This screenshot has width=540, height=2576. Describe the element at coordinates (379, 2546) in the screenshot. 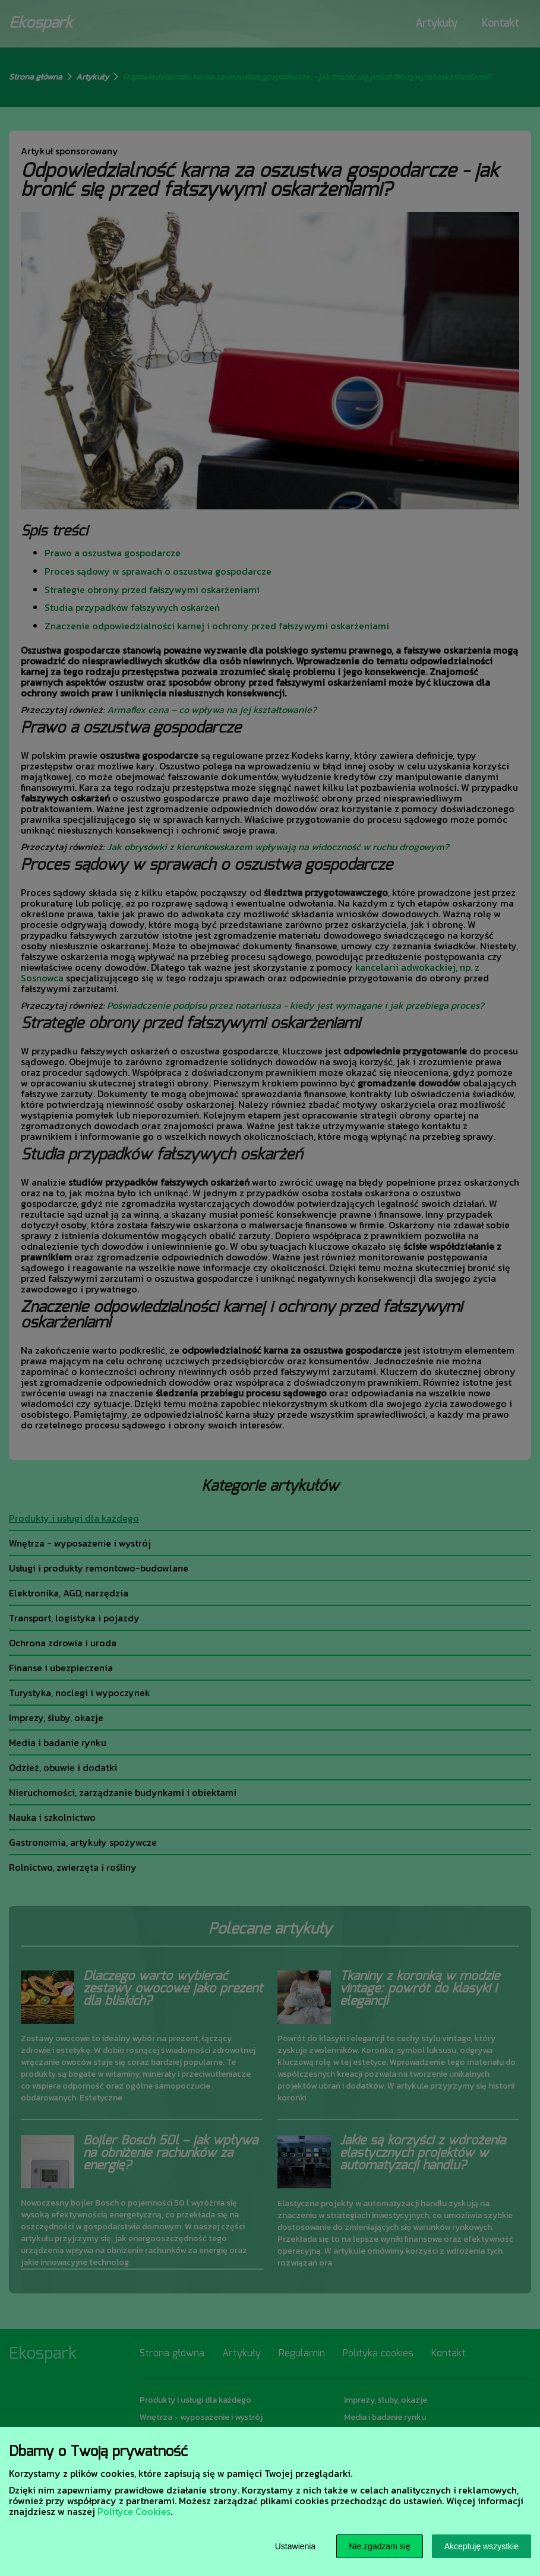

I see `Nie zgadzam się` at that location.